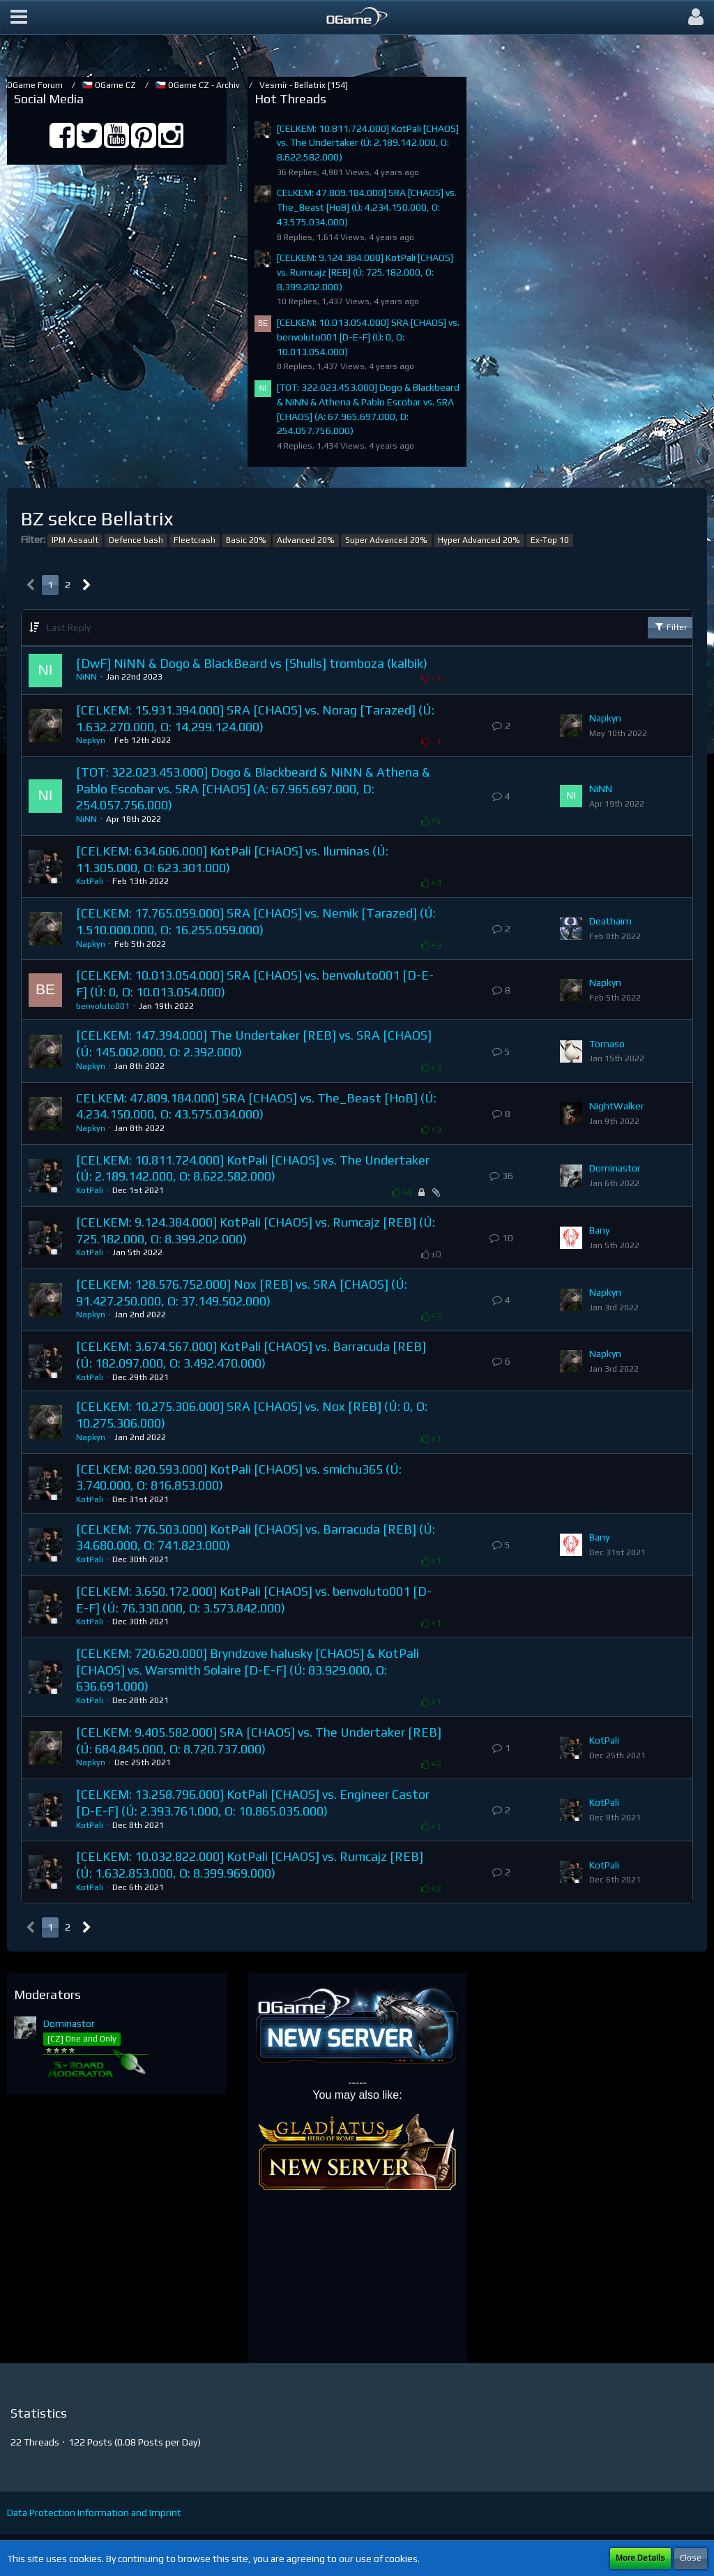  What do you see at coordinates (103, 1006) in the screenshot?
I see `benvoluto001` at bounding box center [103, 1006].